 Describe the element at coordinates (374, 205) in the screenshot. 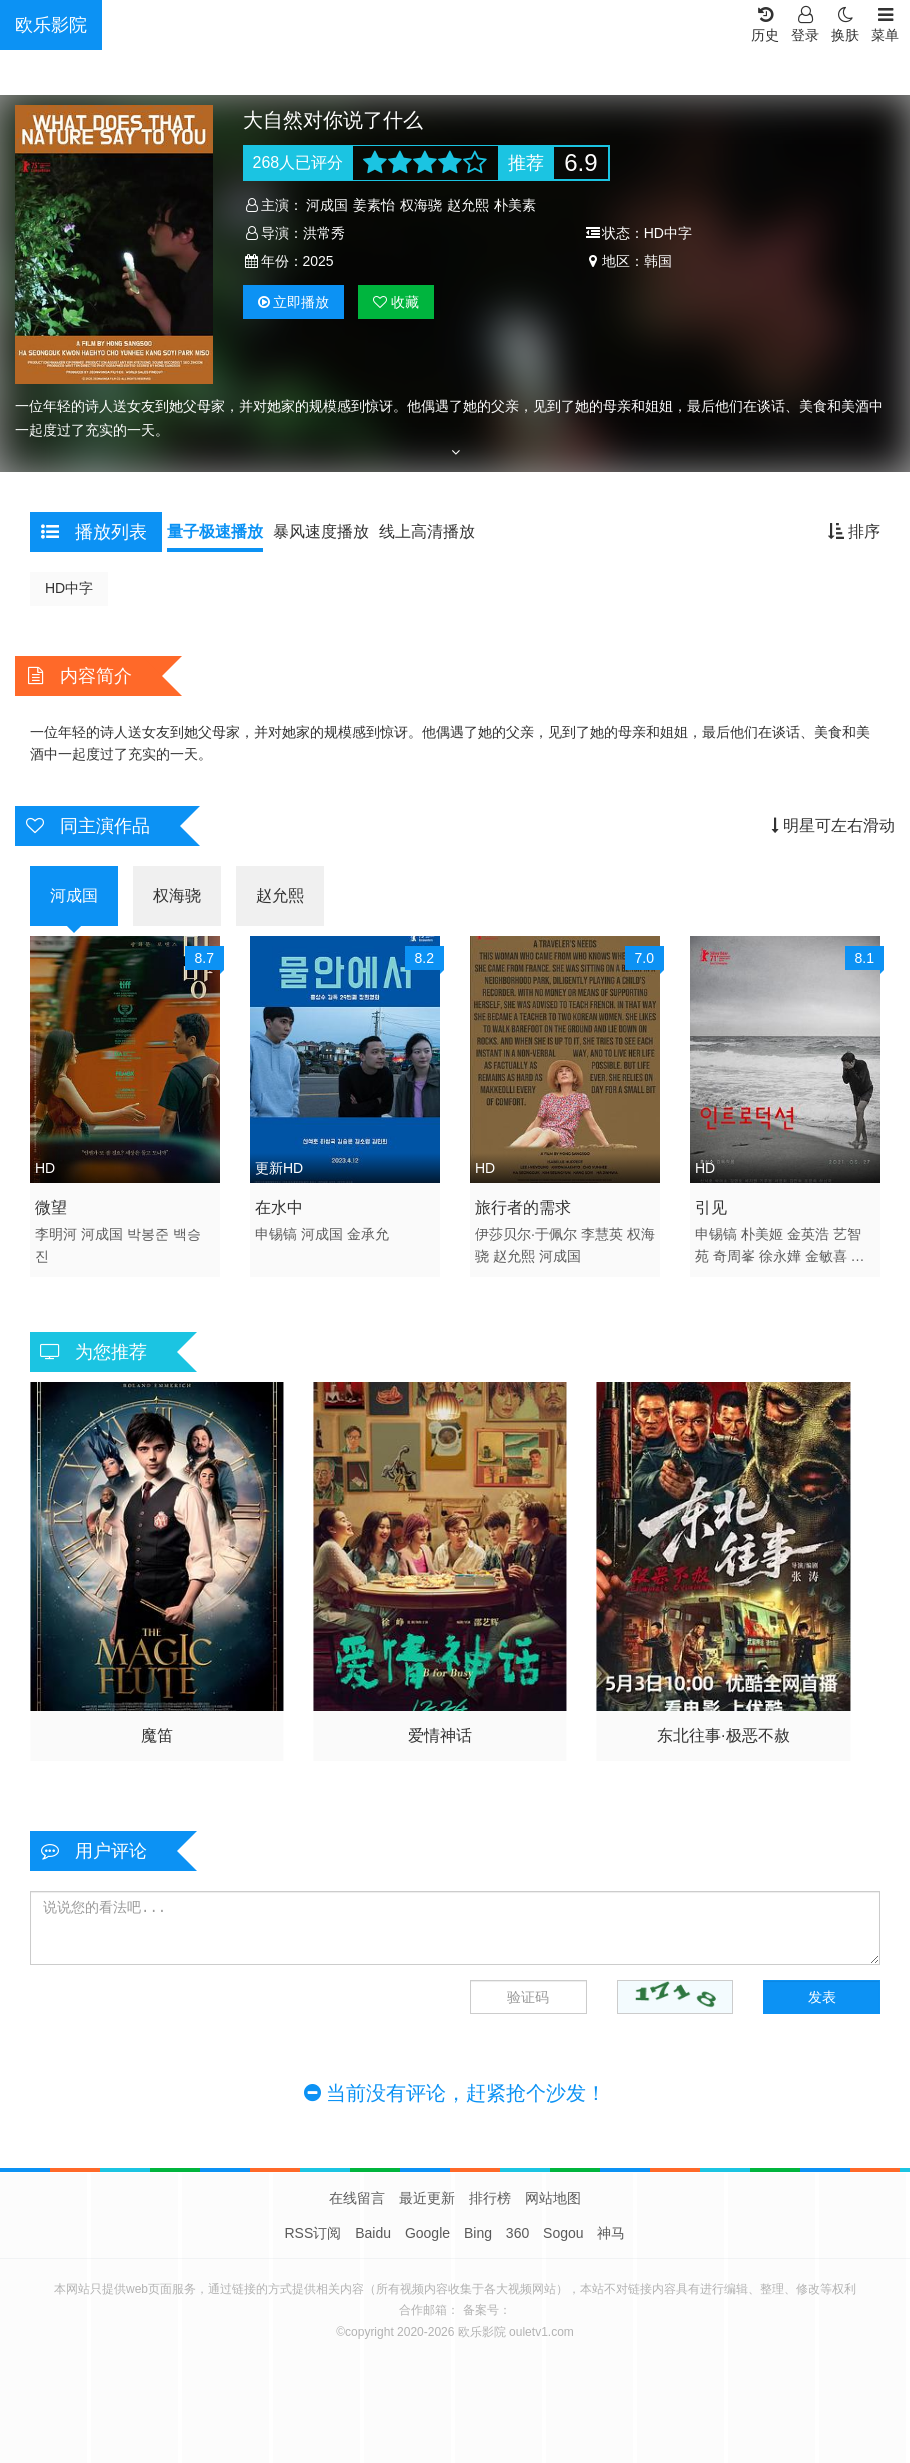

I see `姜素怡` at that location.